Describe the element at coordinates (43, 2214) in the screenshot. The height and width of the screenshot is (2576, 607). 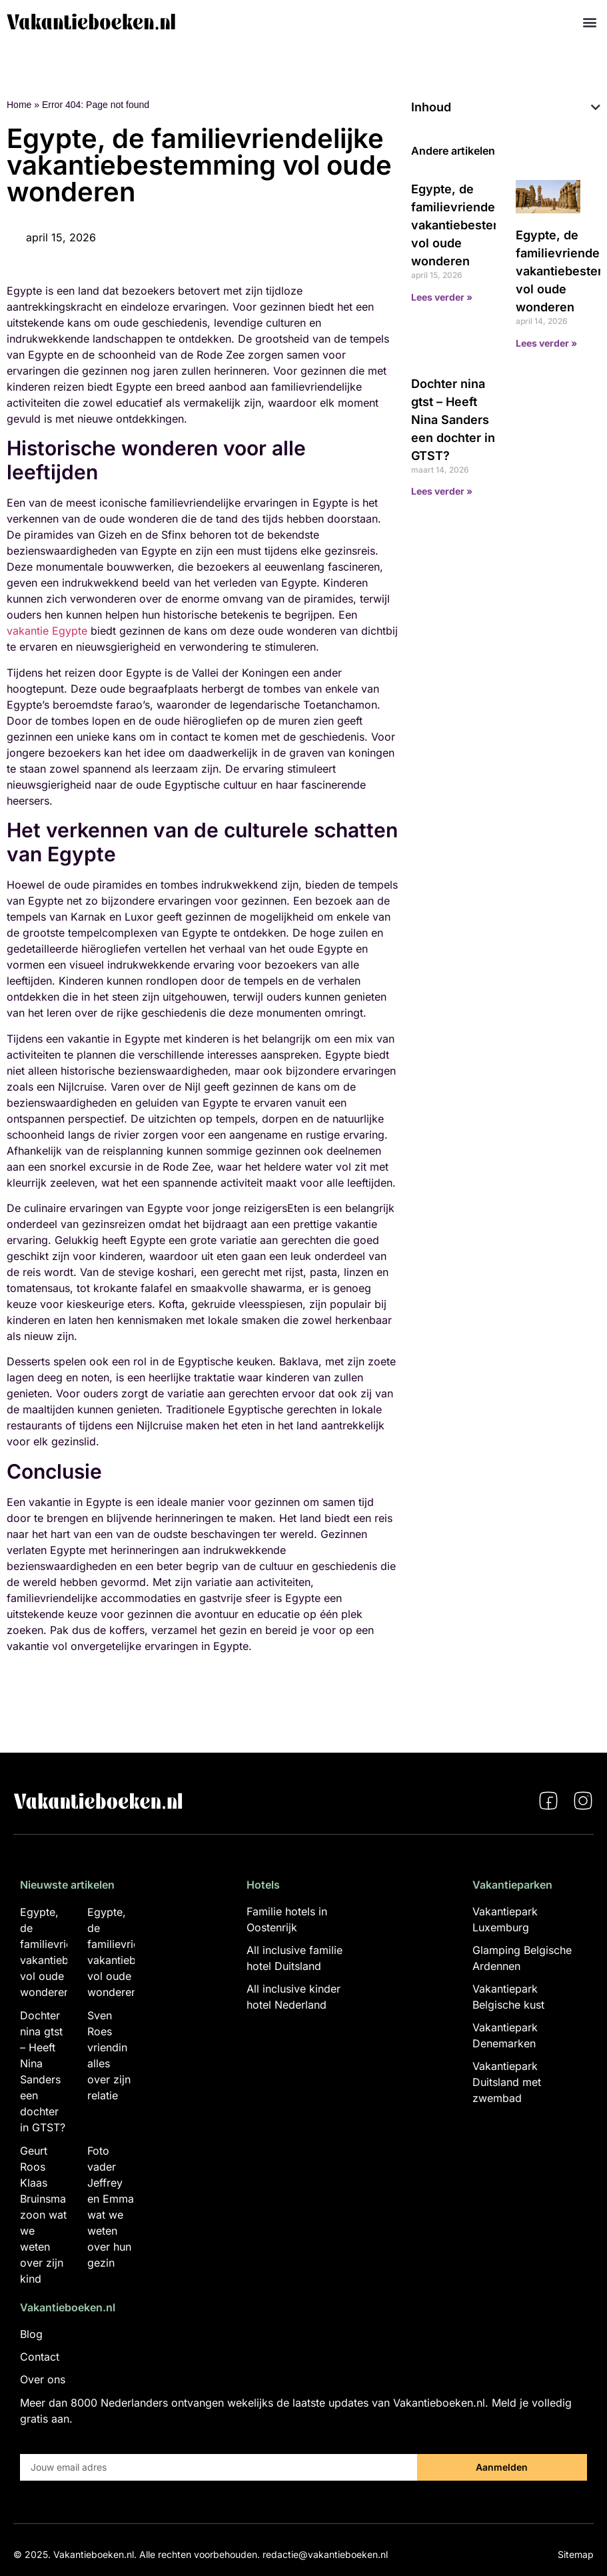
I see `Geurt Roos Klaas Bruinsma zoon wat we weten over zijn kind` at that location.